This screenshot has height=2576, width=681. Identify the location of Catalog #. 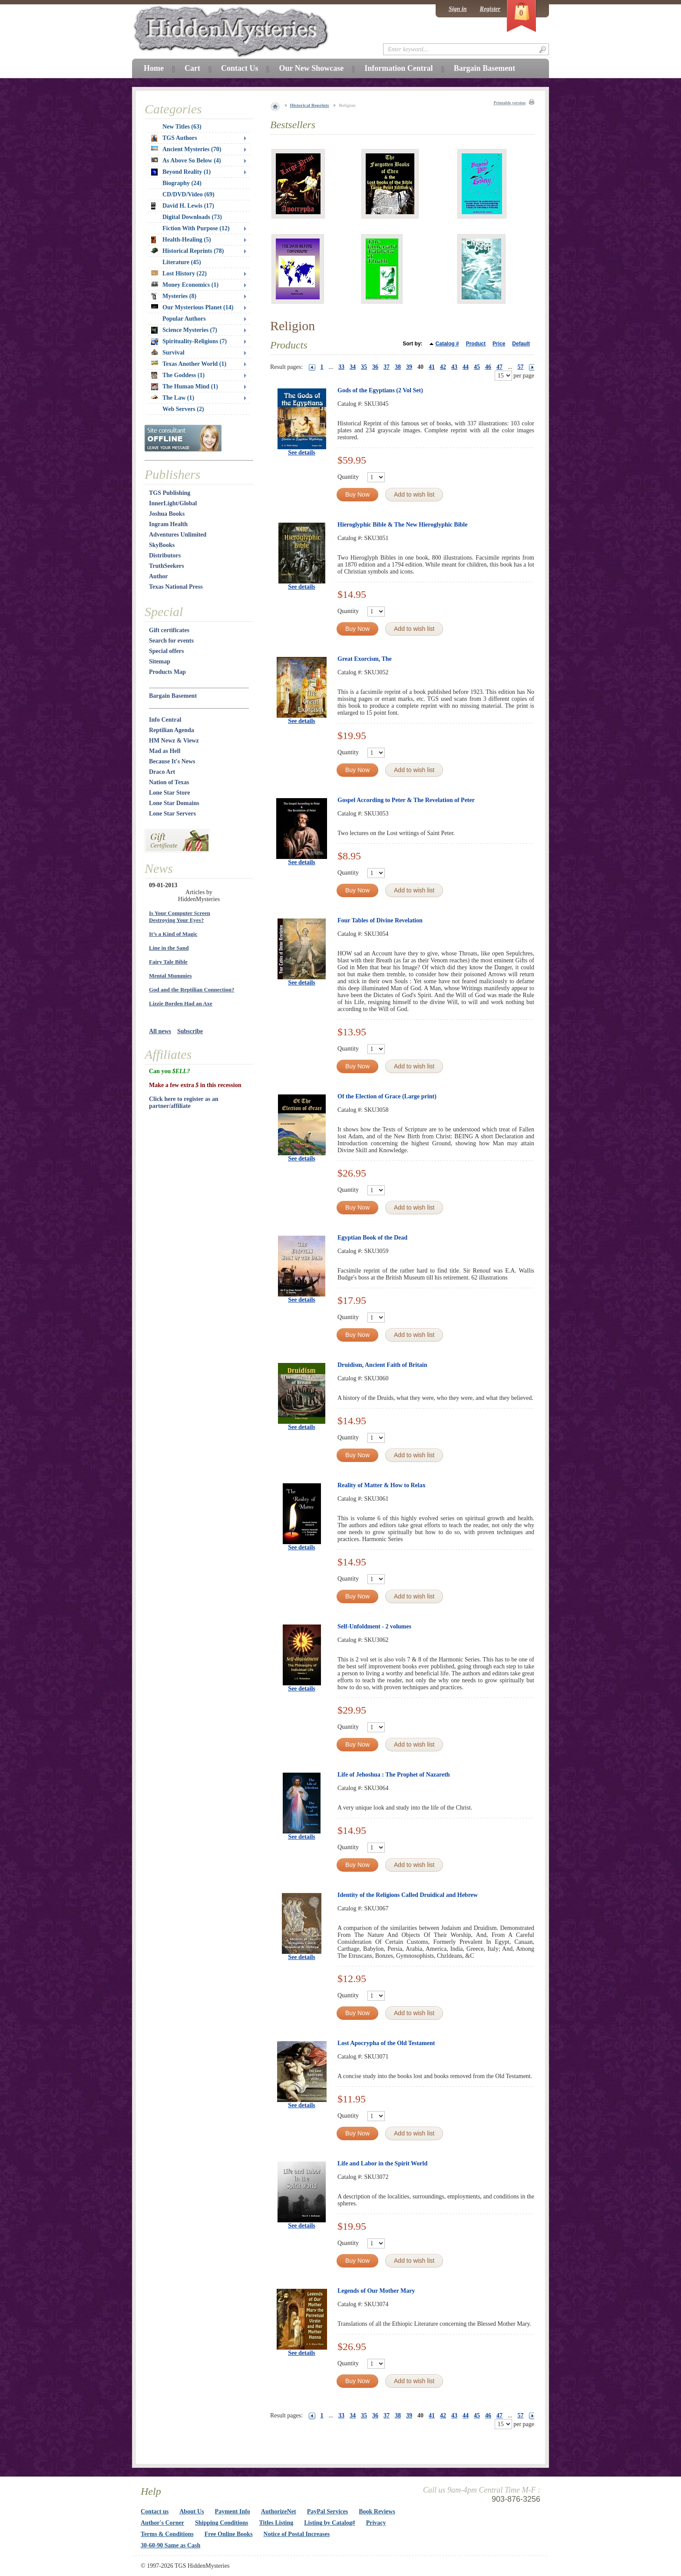
(447, 344).